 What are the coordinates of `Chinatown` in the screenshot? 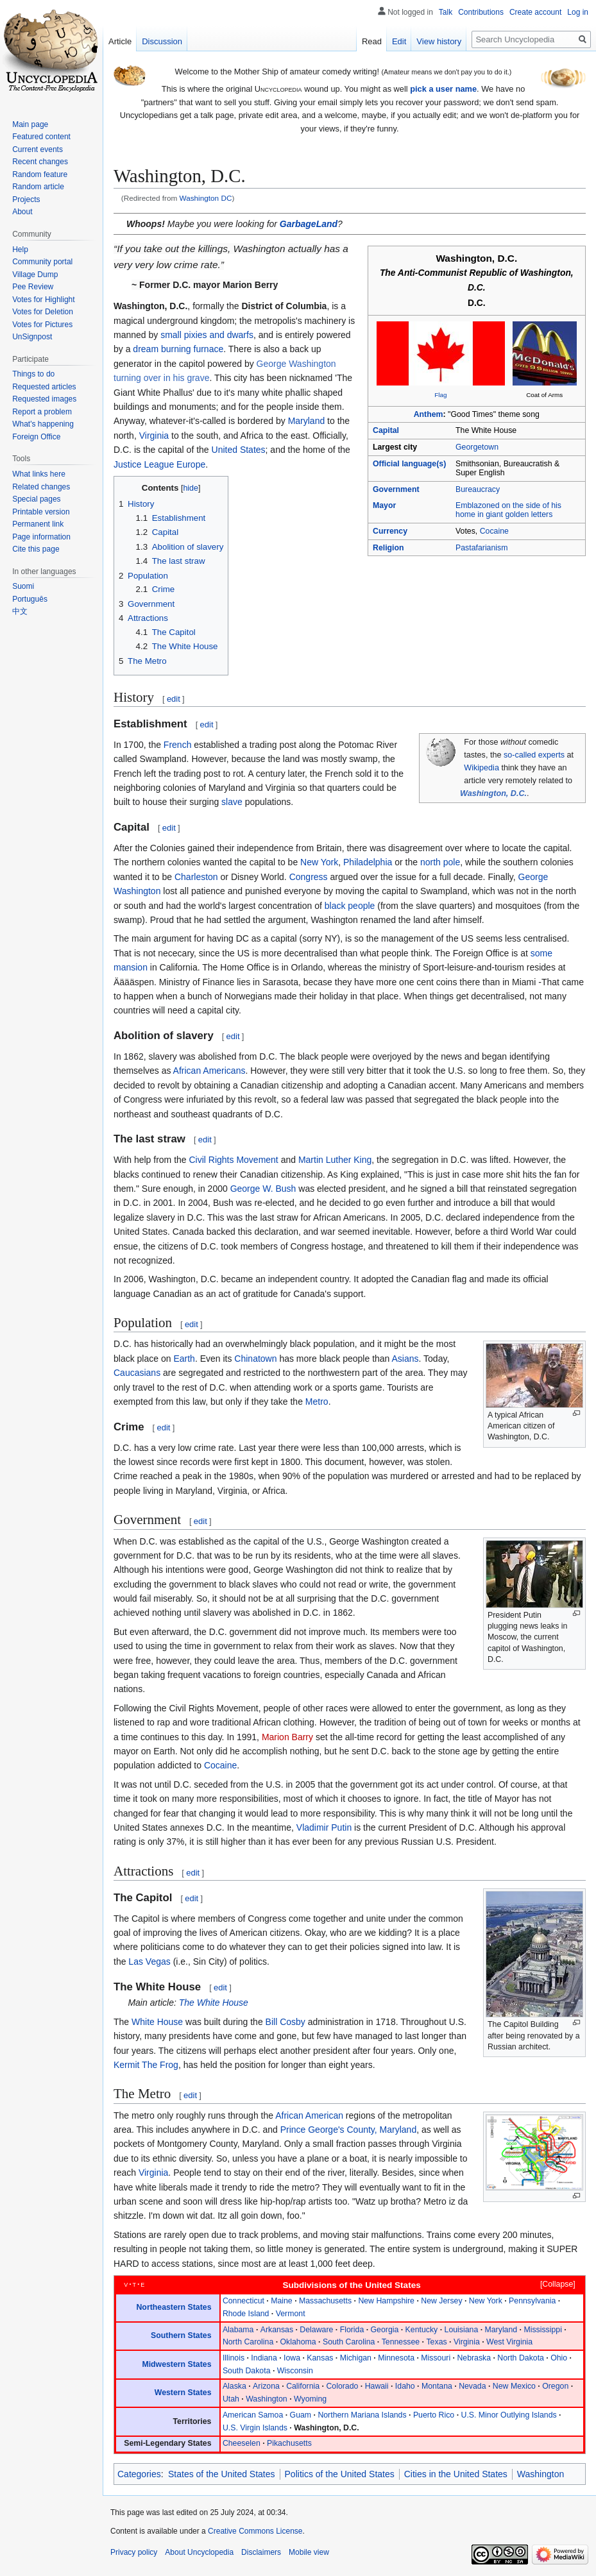 It's located at (255, 1358).